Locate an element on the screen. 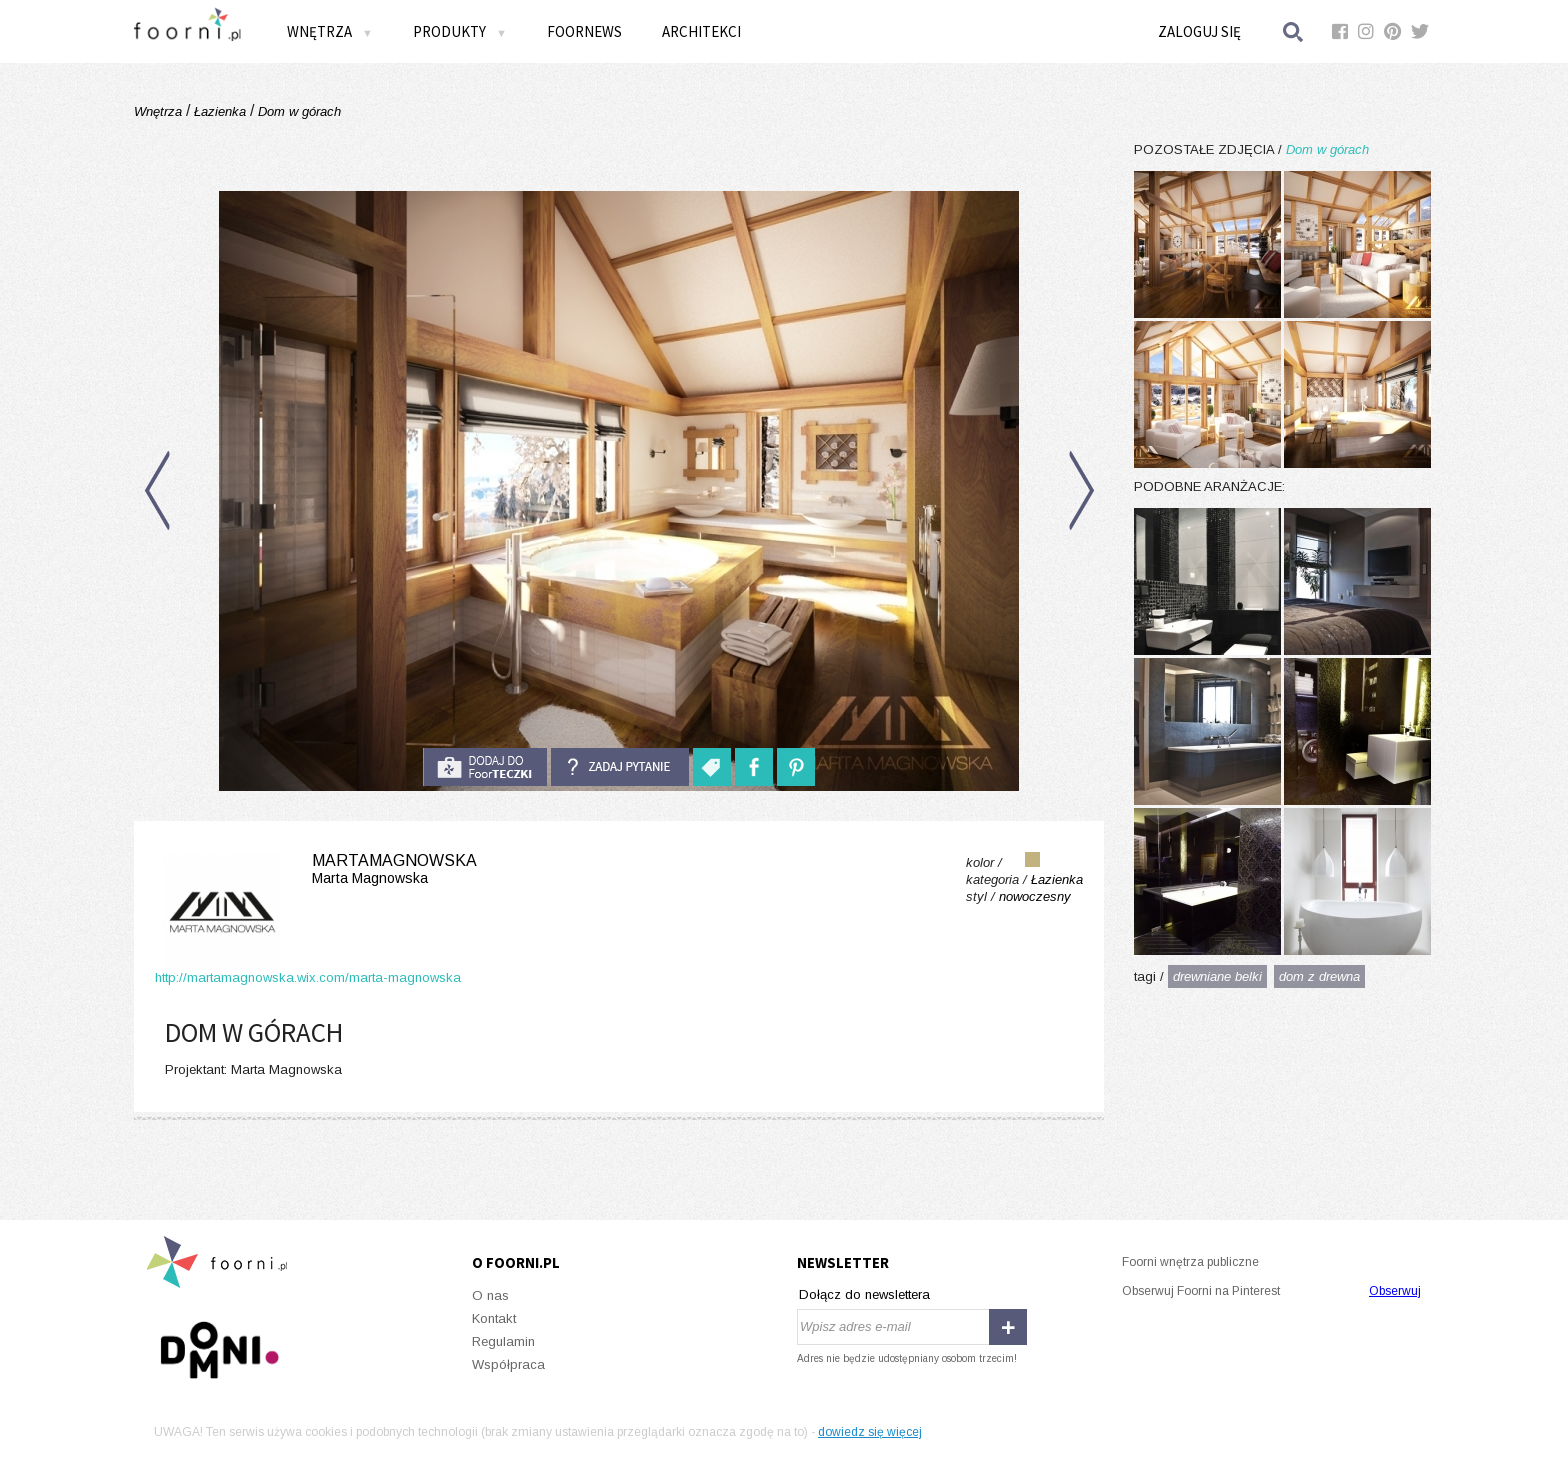 This screenshot has width=1568, height=1461. Współpraca is located at coordinates (508, 1364).